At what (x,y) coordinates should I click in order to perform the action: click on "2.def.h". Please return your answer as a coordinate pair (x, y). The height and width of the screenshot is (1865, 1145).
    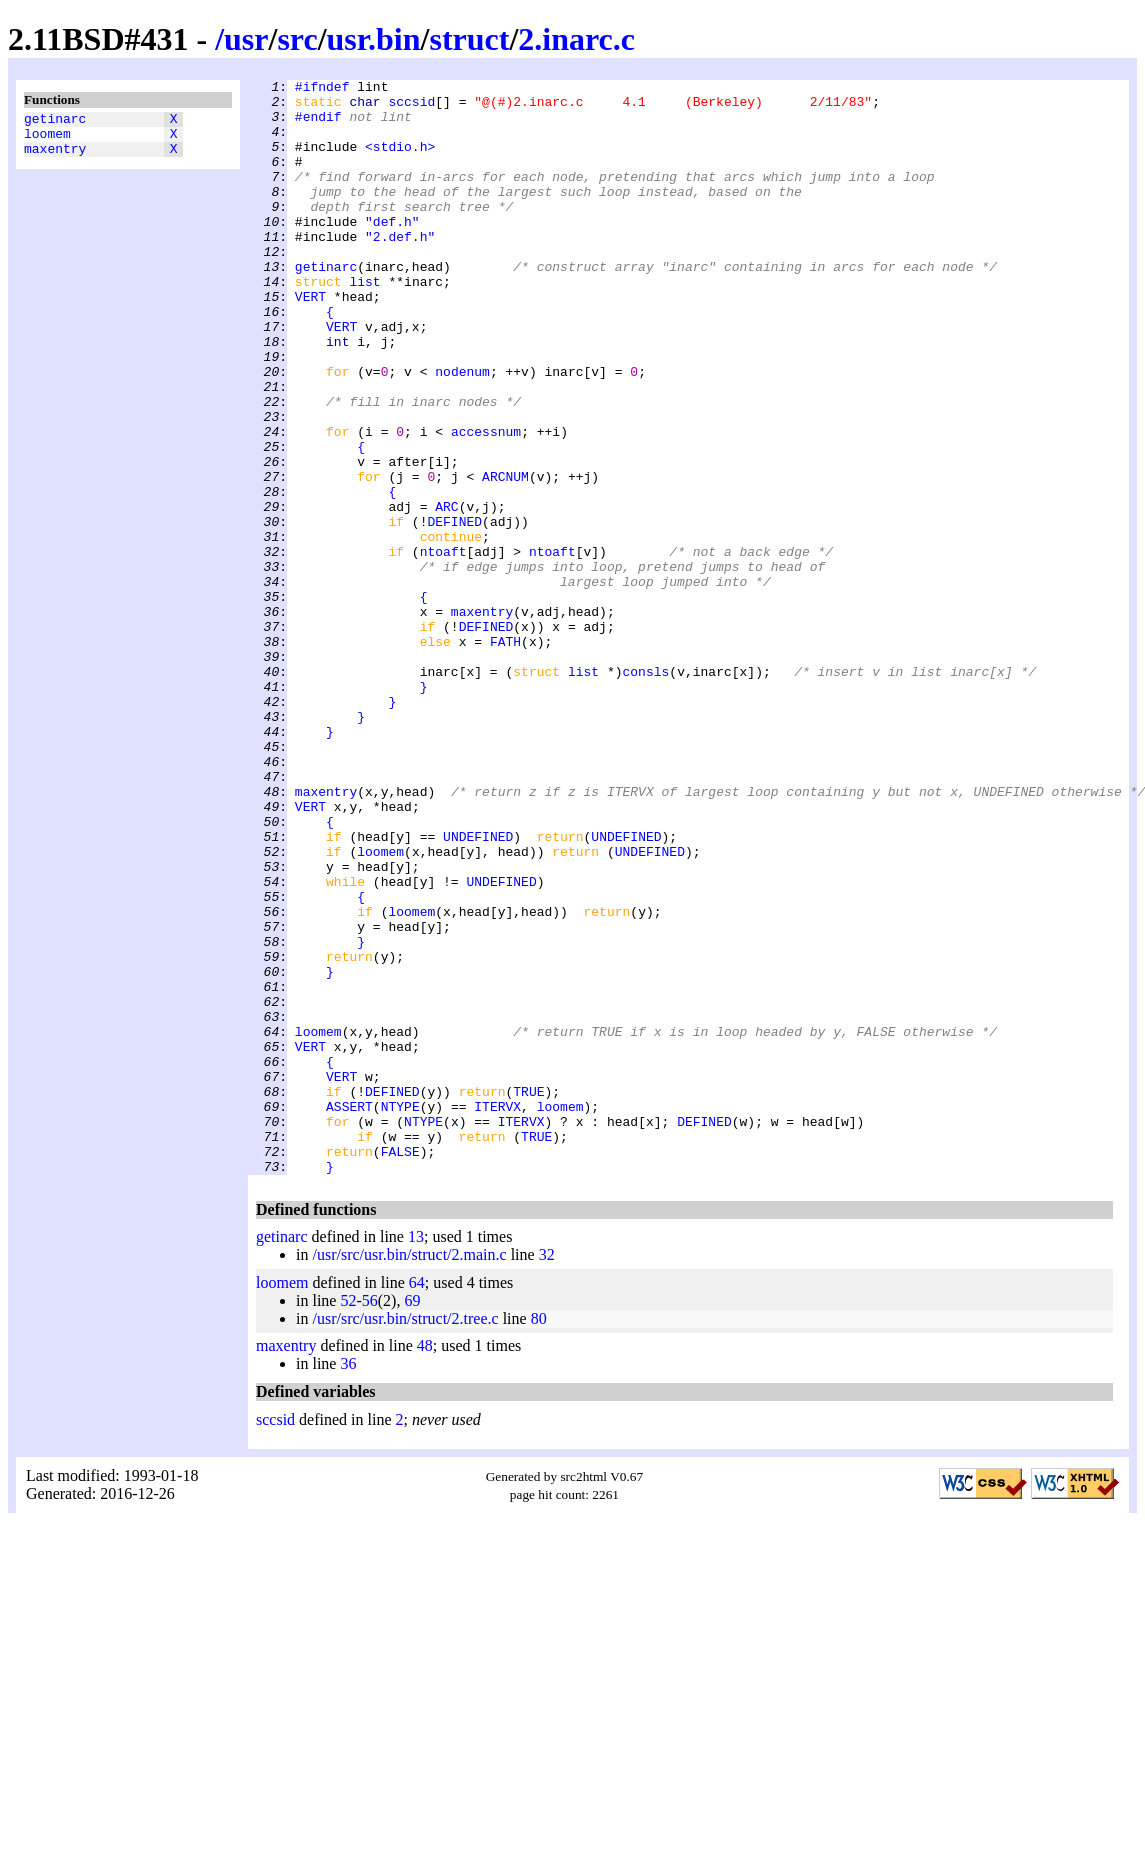
    Looking at the image, I should click on (400, 269).